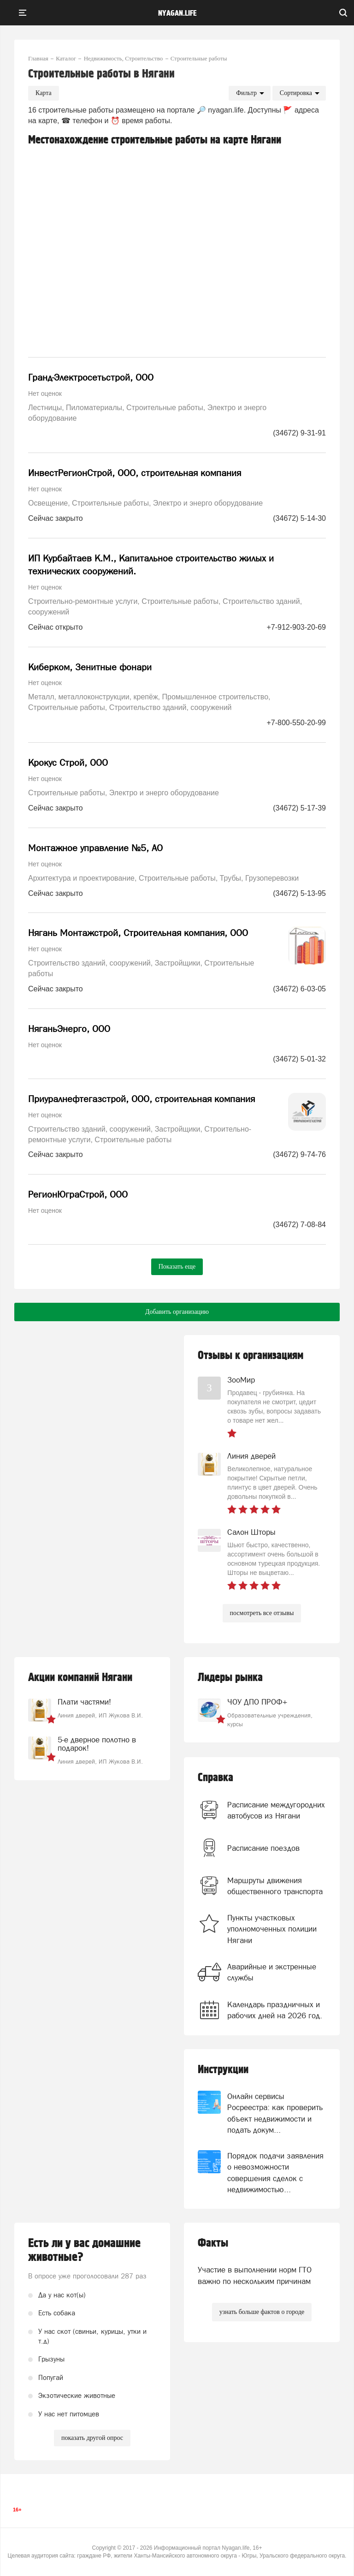  I want to click on Карта, so click(43, 92).